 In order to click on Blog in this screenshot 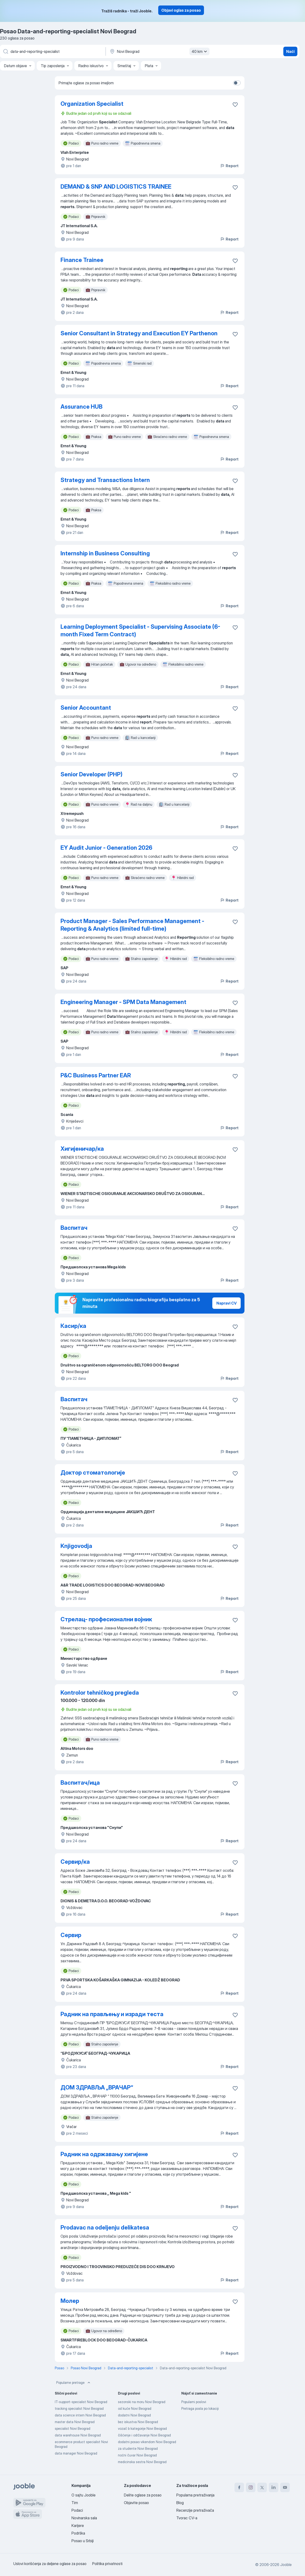, I will do `click(180, 2502)`.